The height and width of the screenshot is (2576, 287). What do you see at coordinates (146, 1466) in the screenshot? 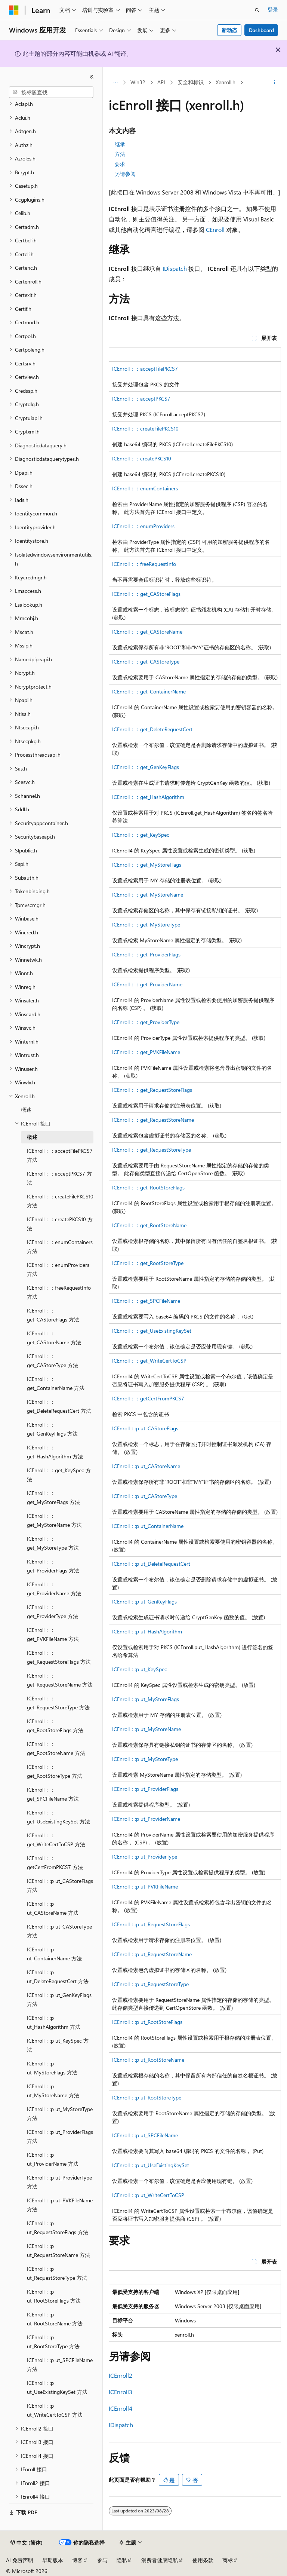
I see `ICEnroll：:p ut_CAStoreName` at bounding box center [146, 1466].